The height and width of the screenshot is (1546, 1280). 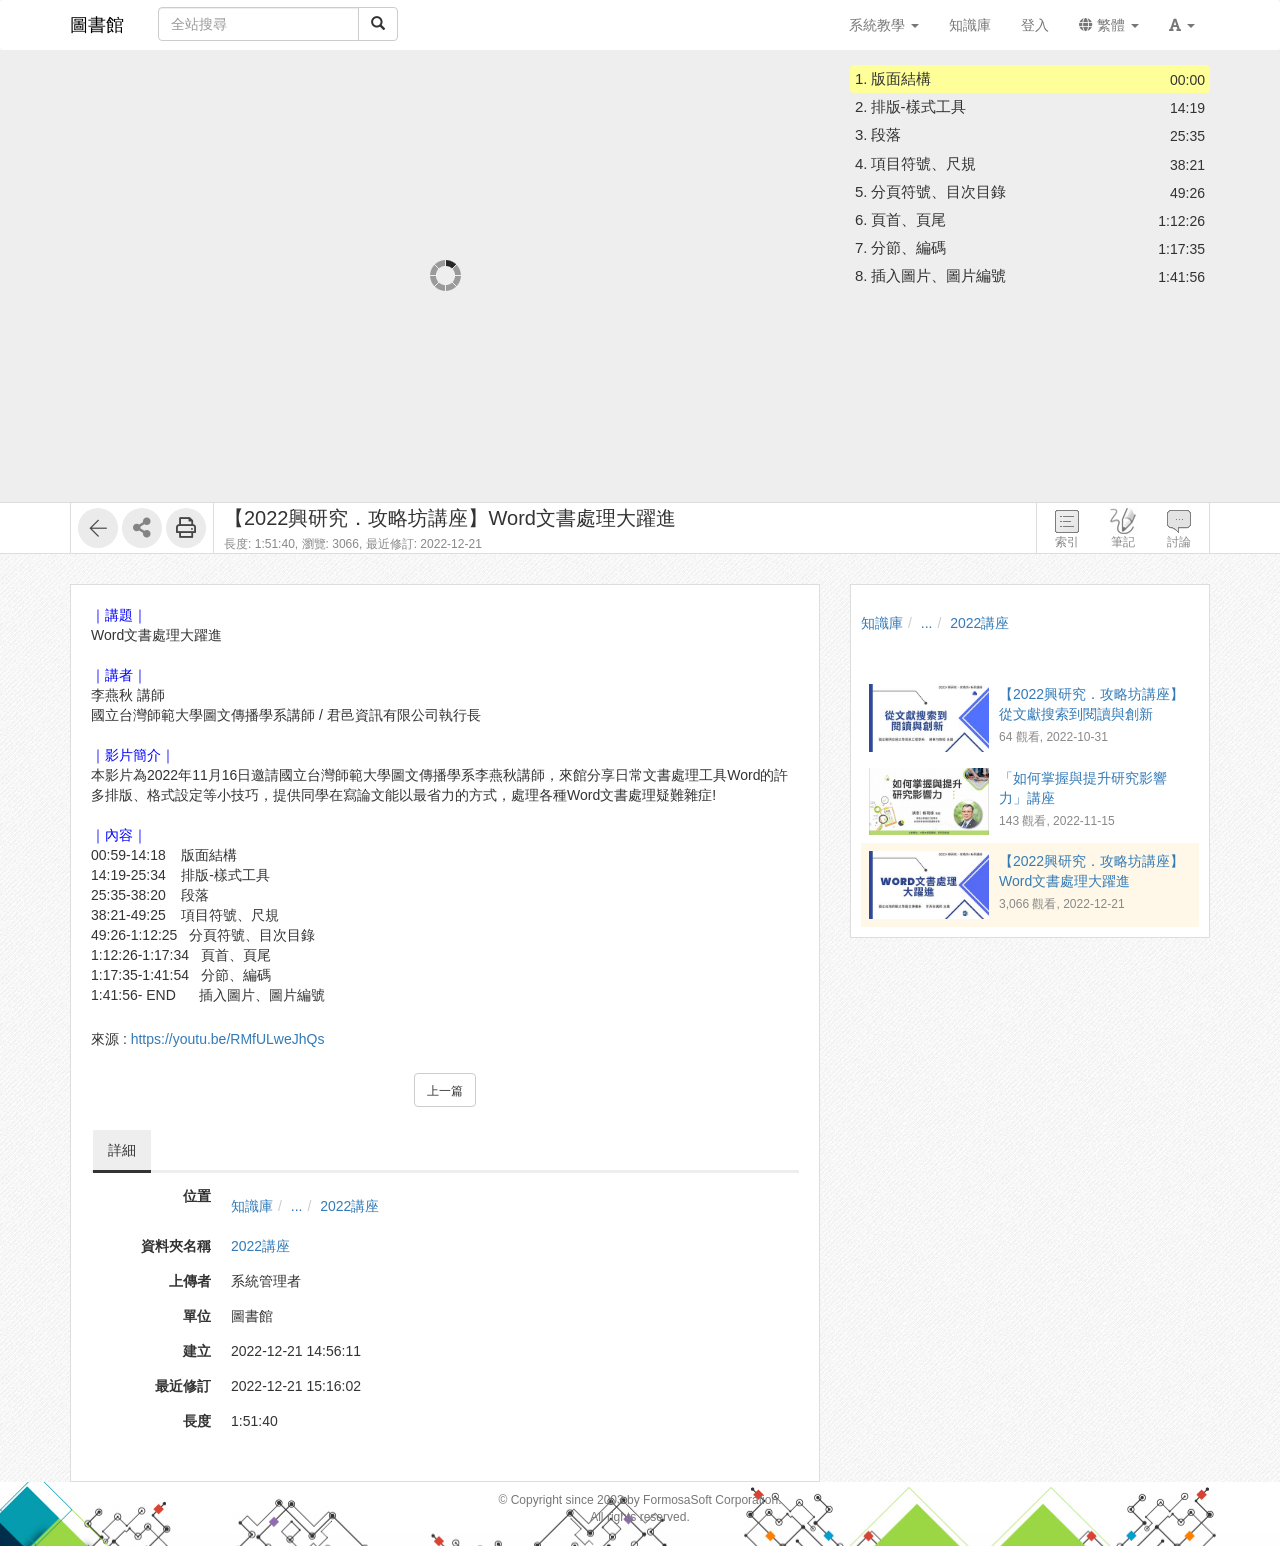 I want to click on 圖書館, so click(x=97, y=25).